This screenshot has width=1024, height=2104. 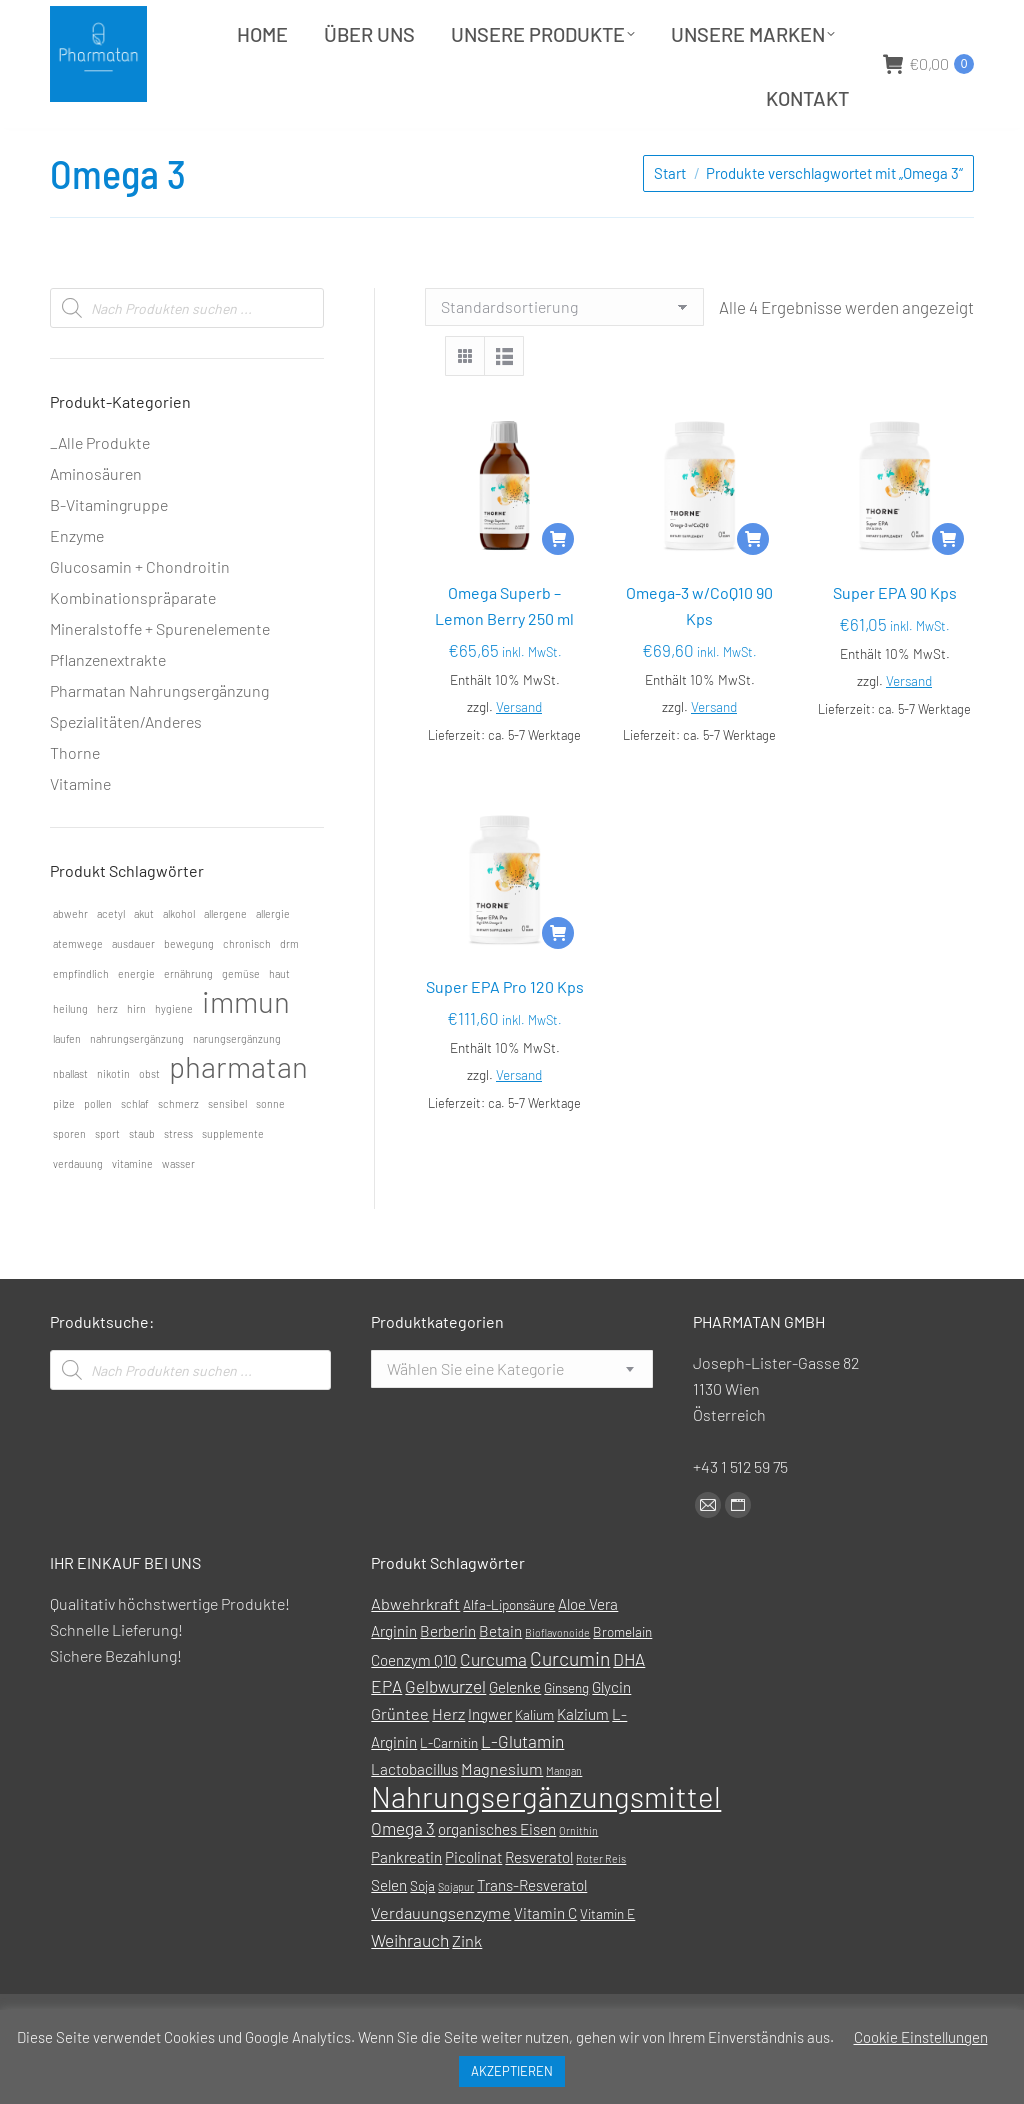 I want to click on bewegung [bewegung (1 Eintrag)], so click(x=189, y=993).